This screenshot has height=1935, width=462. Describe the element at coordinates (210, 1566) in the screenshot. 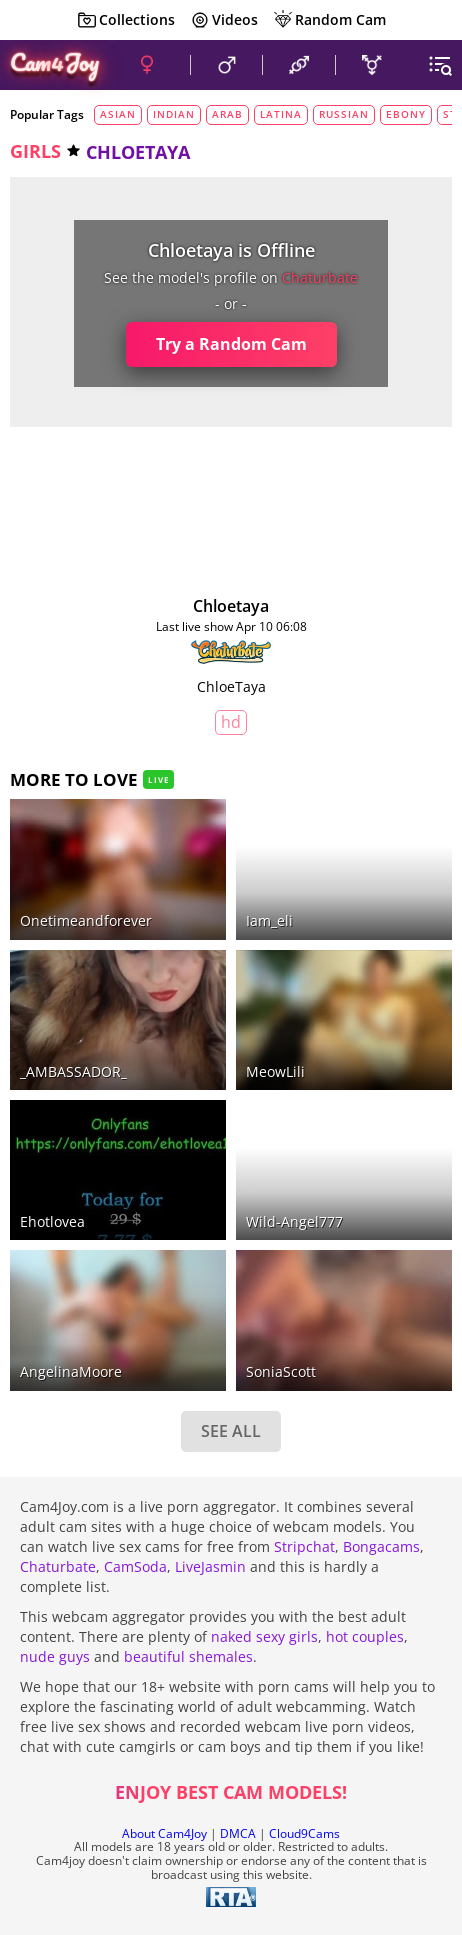

I see `LiveJasmin` at that location.